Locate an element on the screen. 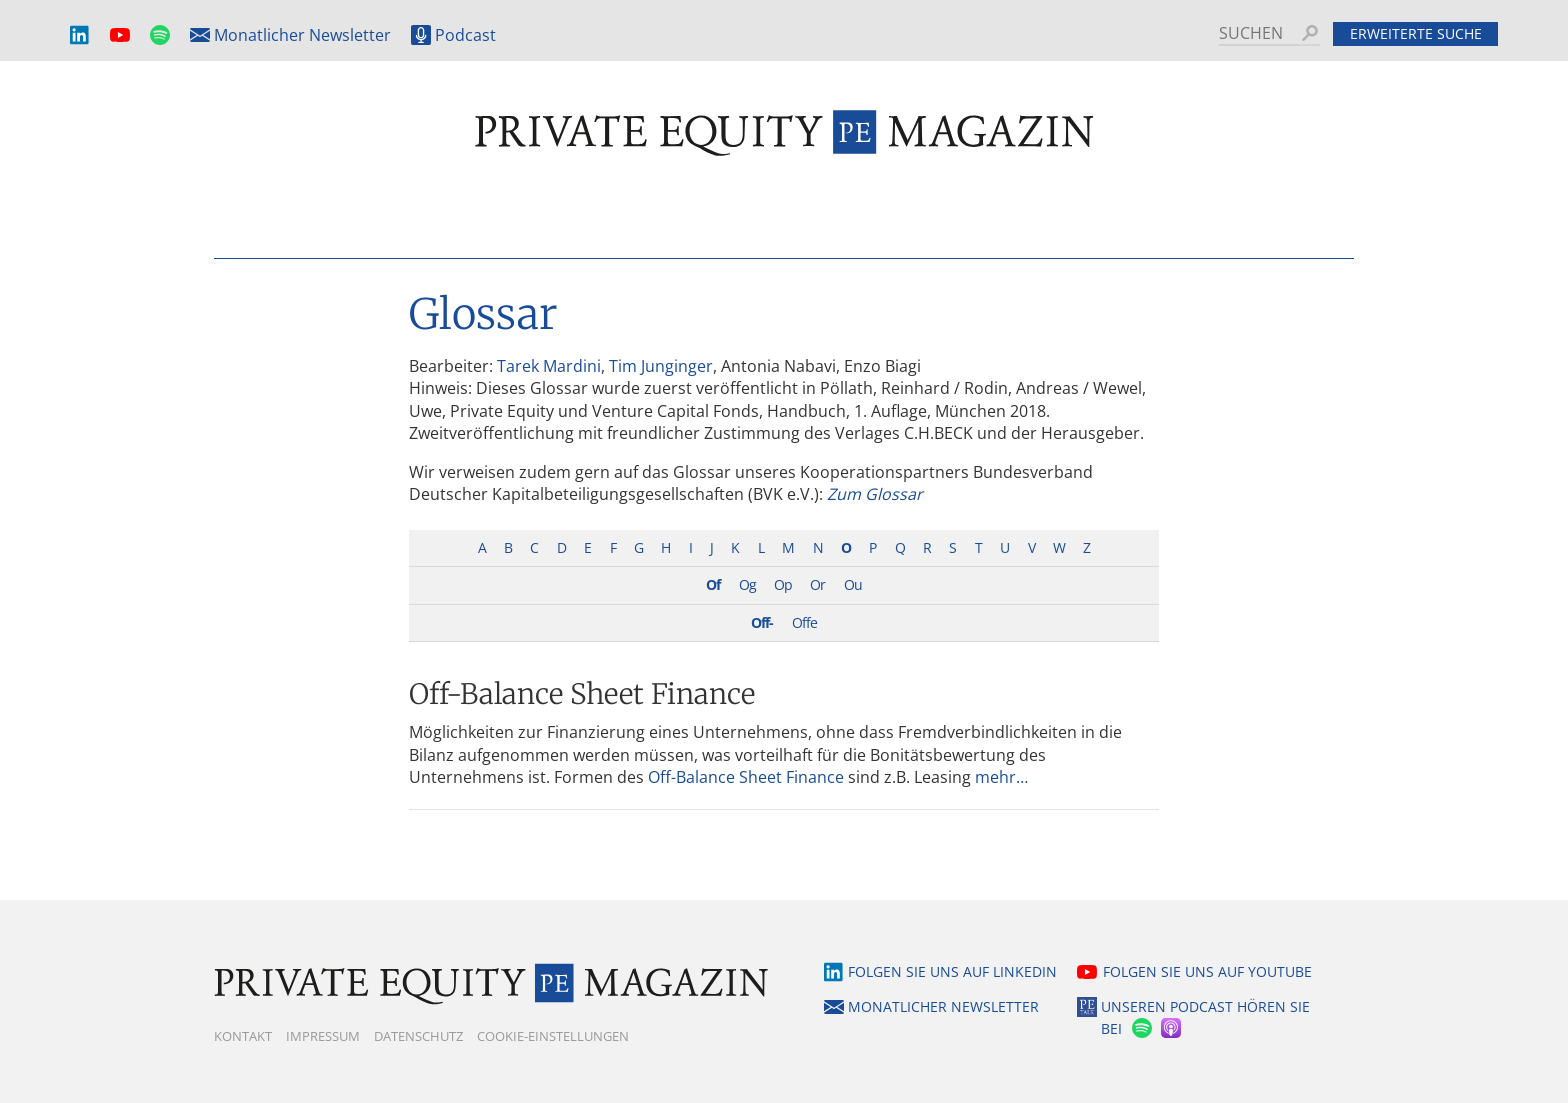  Spotify is located at coordinates (160, 35).